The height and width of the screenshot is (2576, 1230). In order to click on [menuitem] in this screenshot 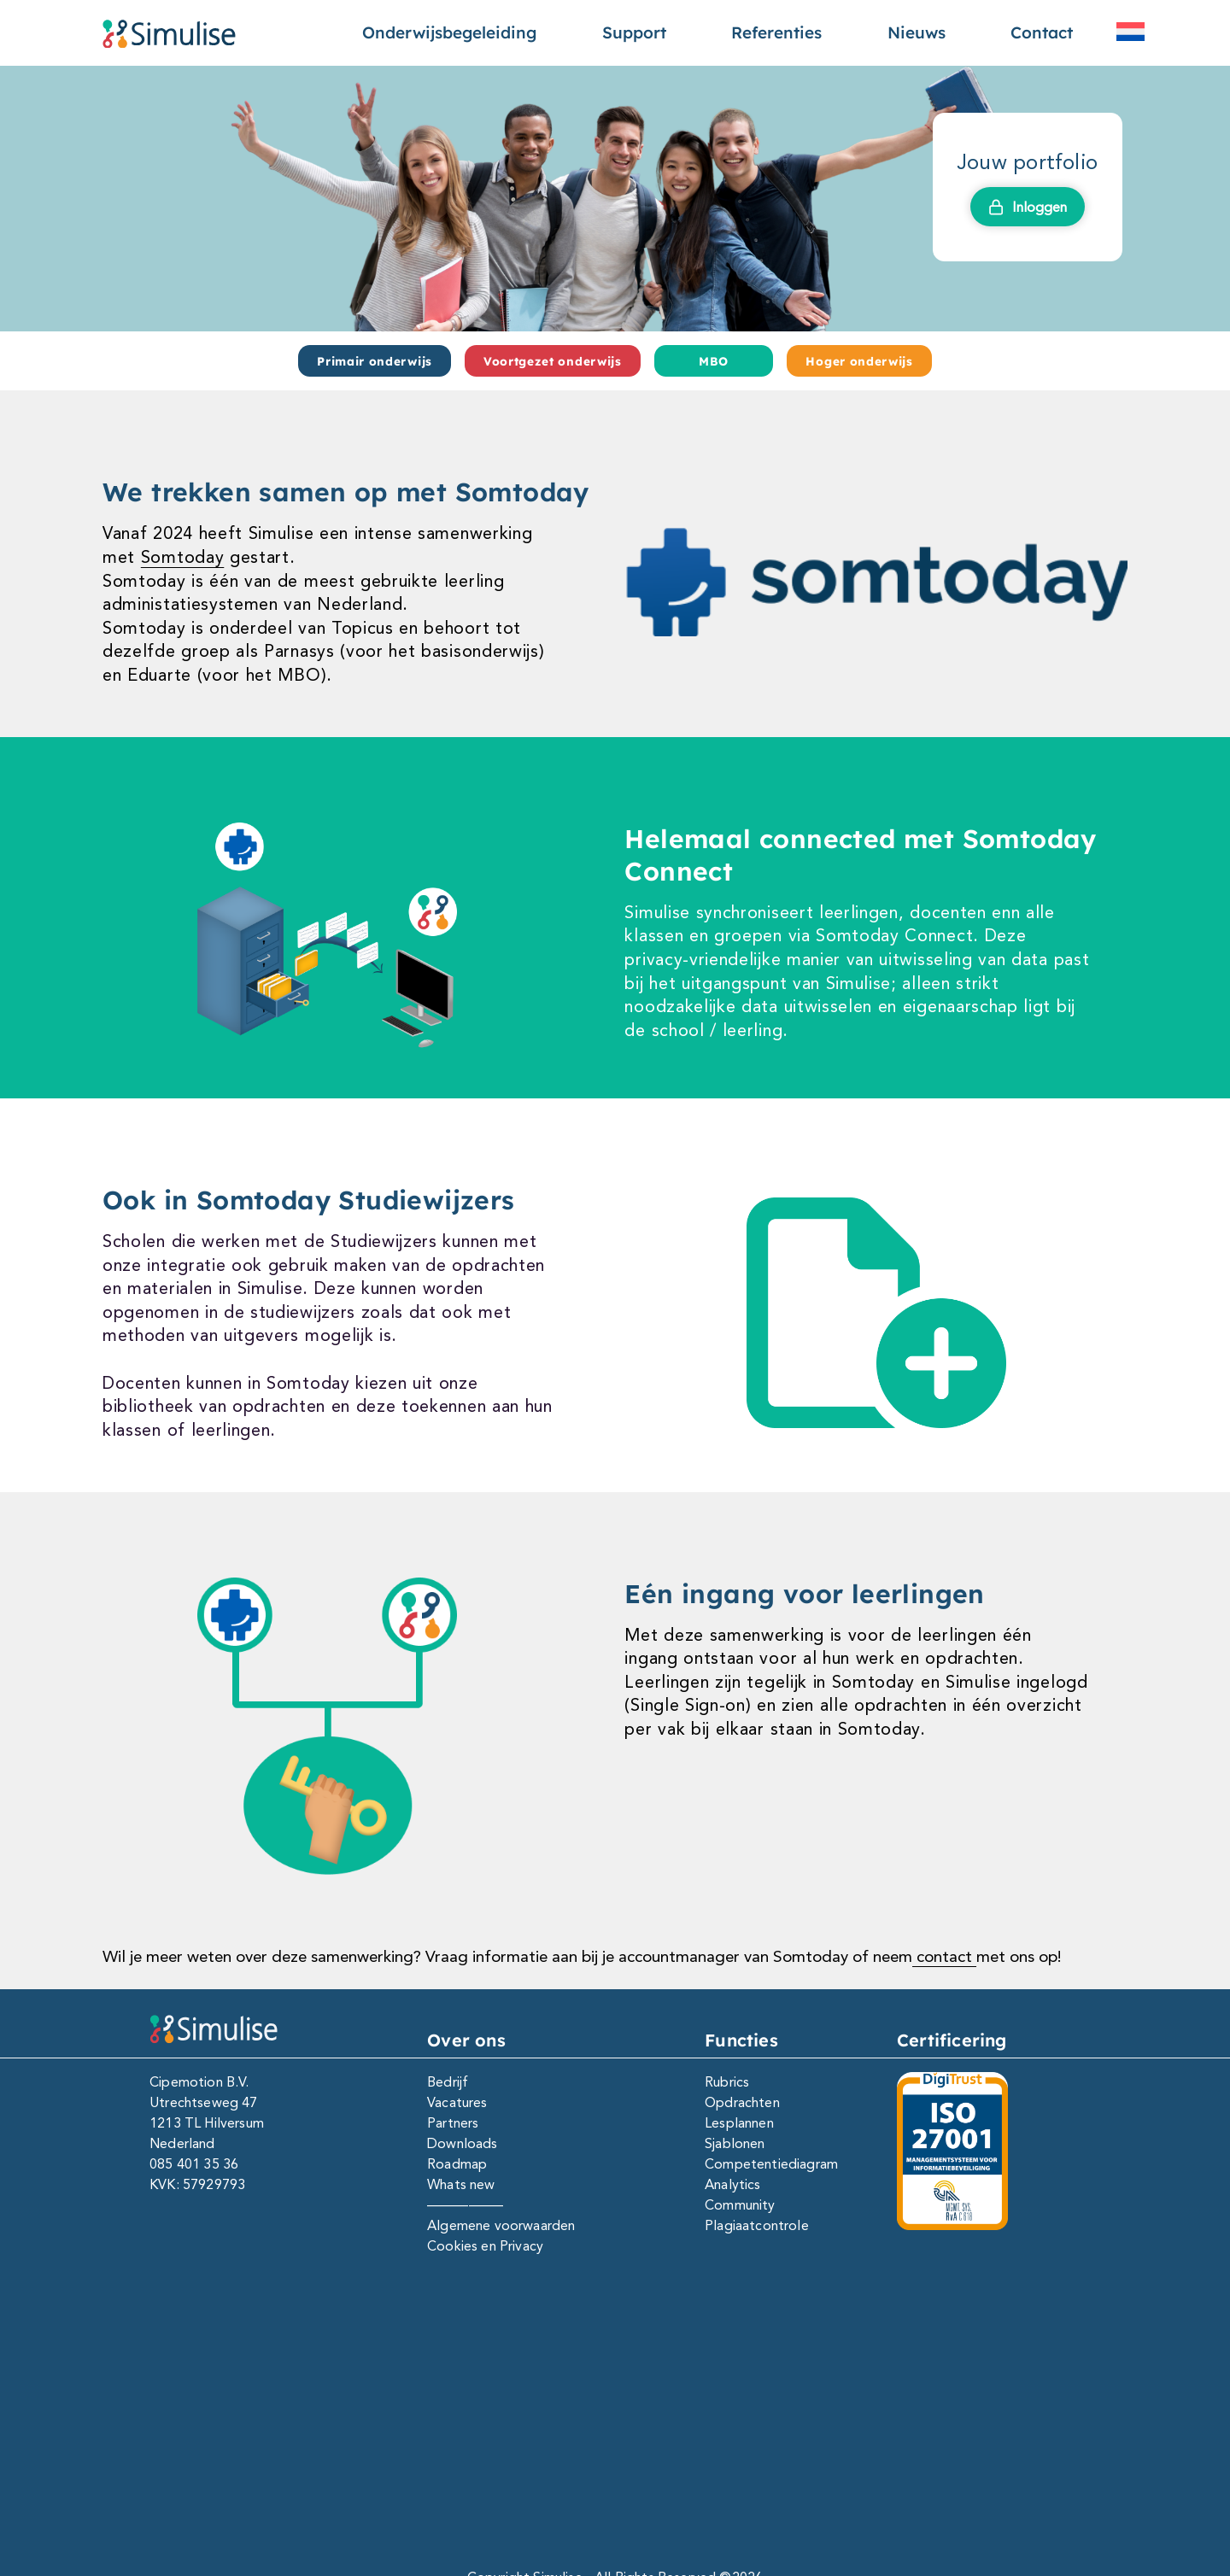, I will do `click(1130, 31)`.